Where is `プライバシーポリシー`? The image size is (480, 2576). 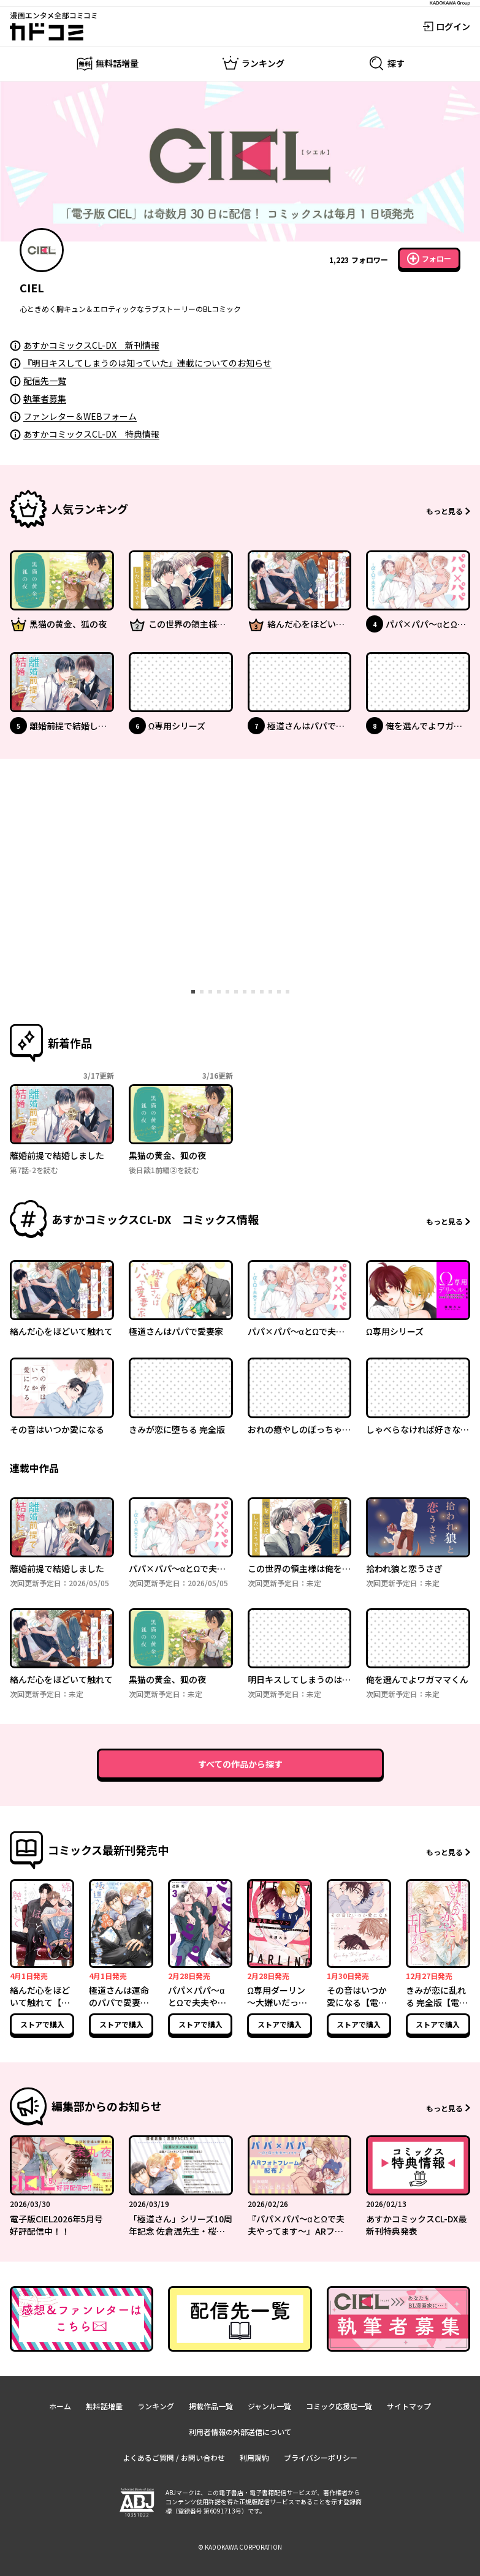
プライバシーポリシー is located at coordinates (320, 2457).